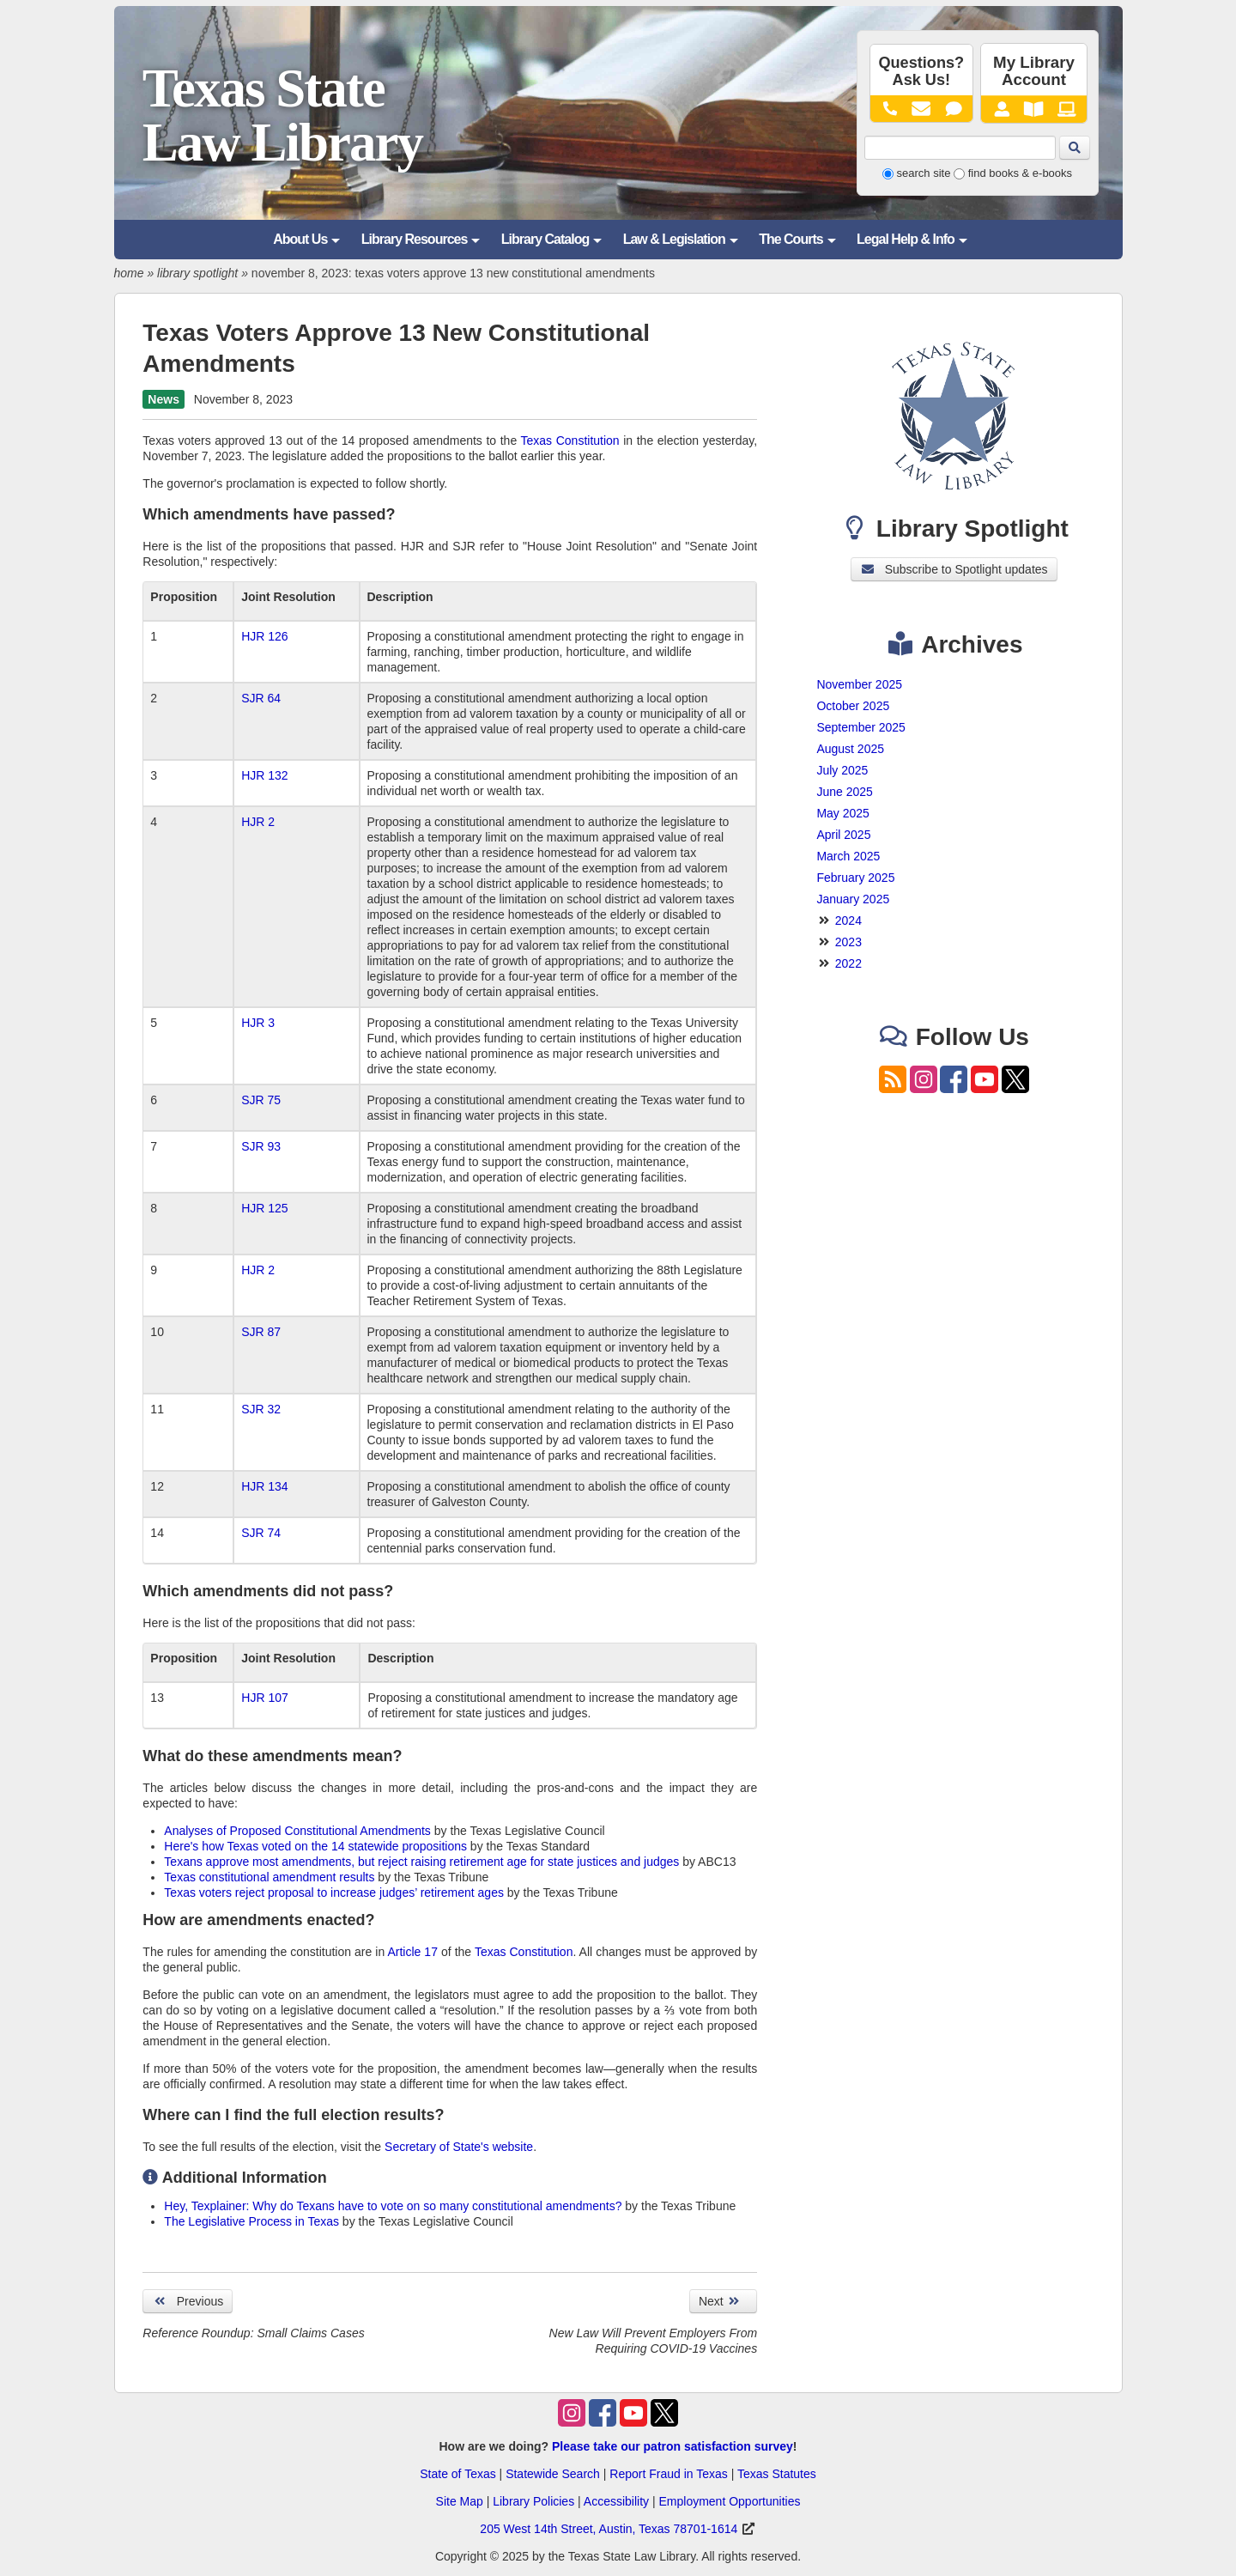 This screenshot has height=2576, width=1236. What do you see at coordinates (672, 2446) in the screenshot?
I see `Please take our patron satisfaction survey` at bounding box center [672, 2446].